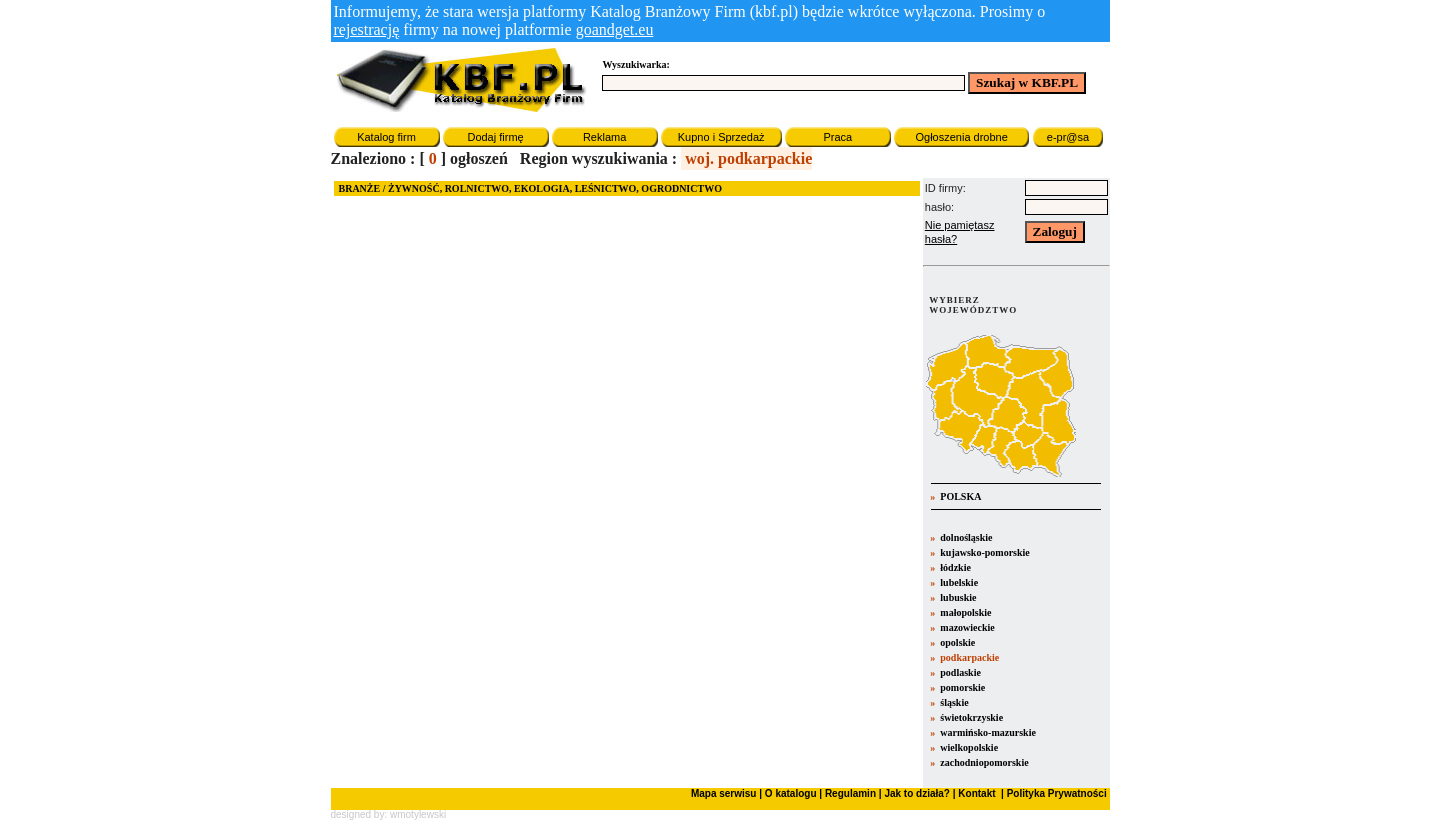 This screenshot has width=1440, height=838. Describe the element at coordinates (1068, 137) in the screenshot. I see `e-pr@sa` at that location.